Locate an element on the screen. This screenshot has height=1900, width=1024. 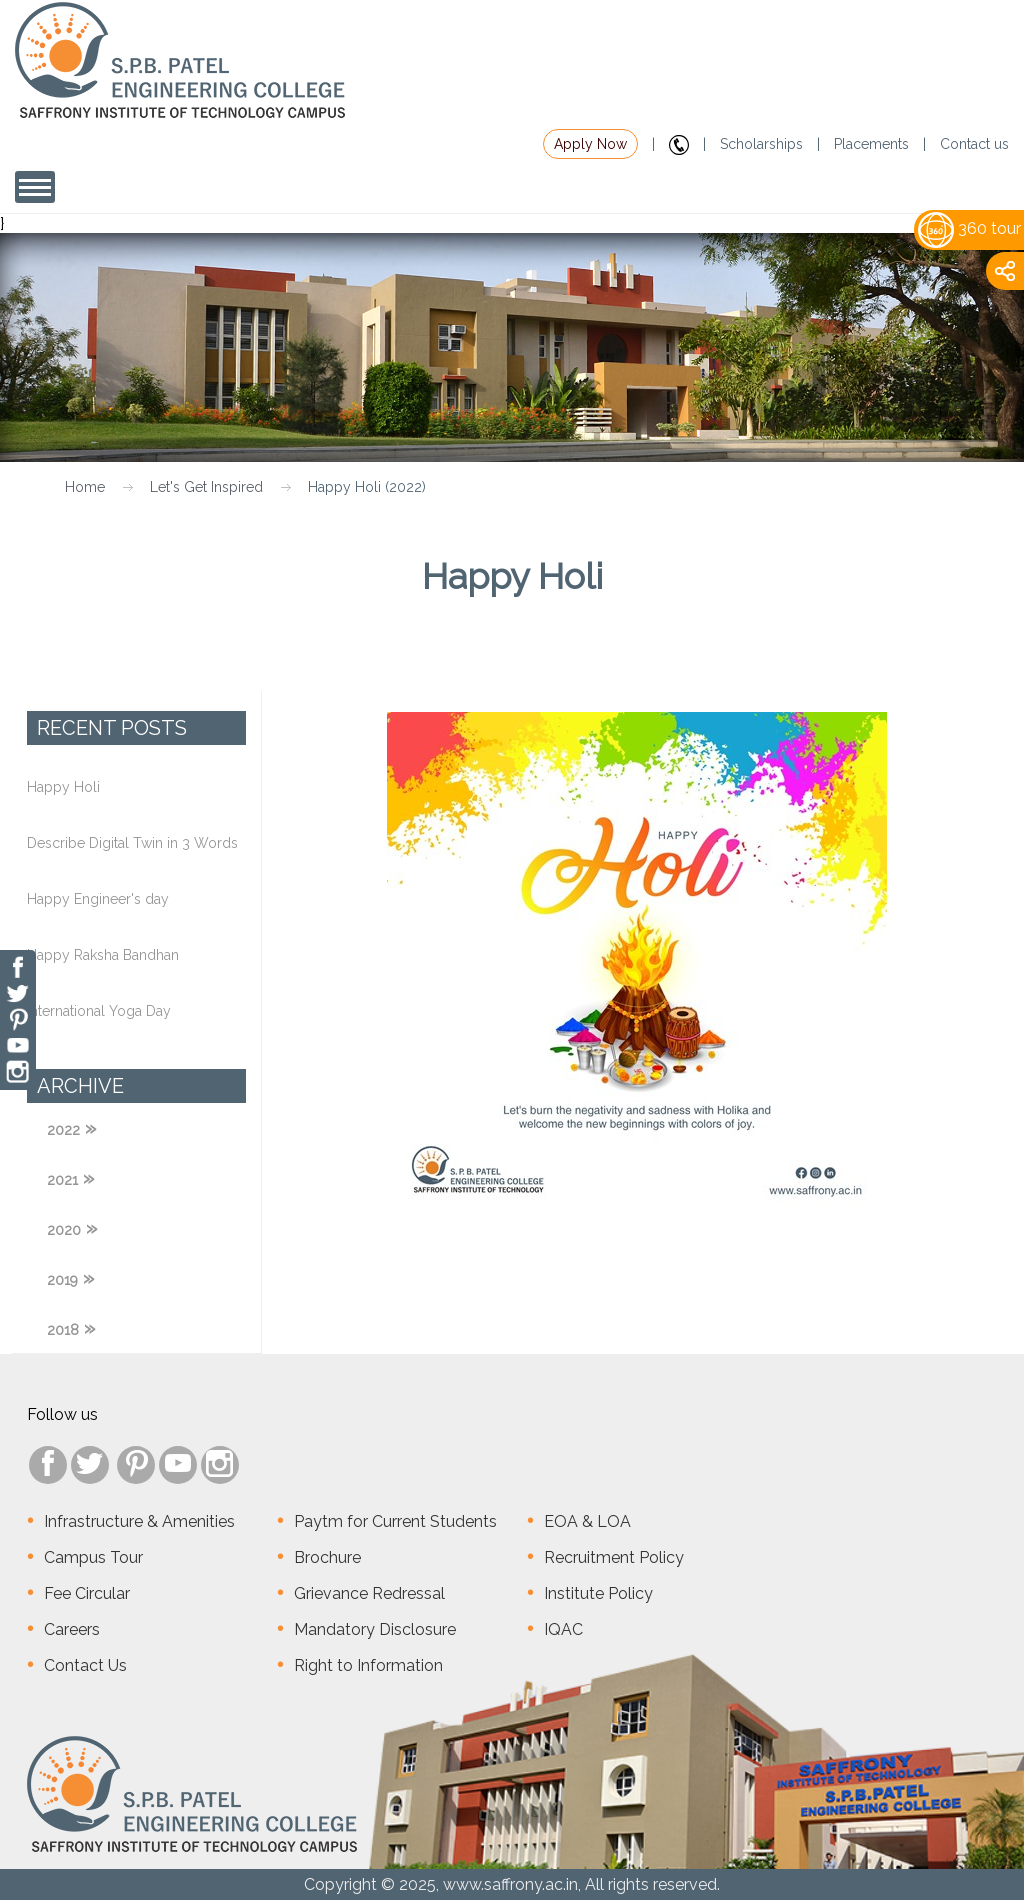
Recruitment Policy is located at coordinates (614, 1557).